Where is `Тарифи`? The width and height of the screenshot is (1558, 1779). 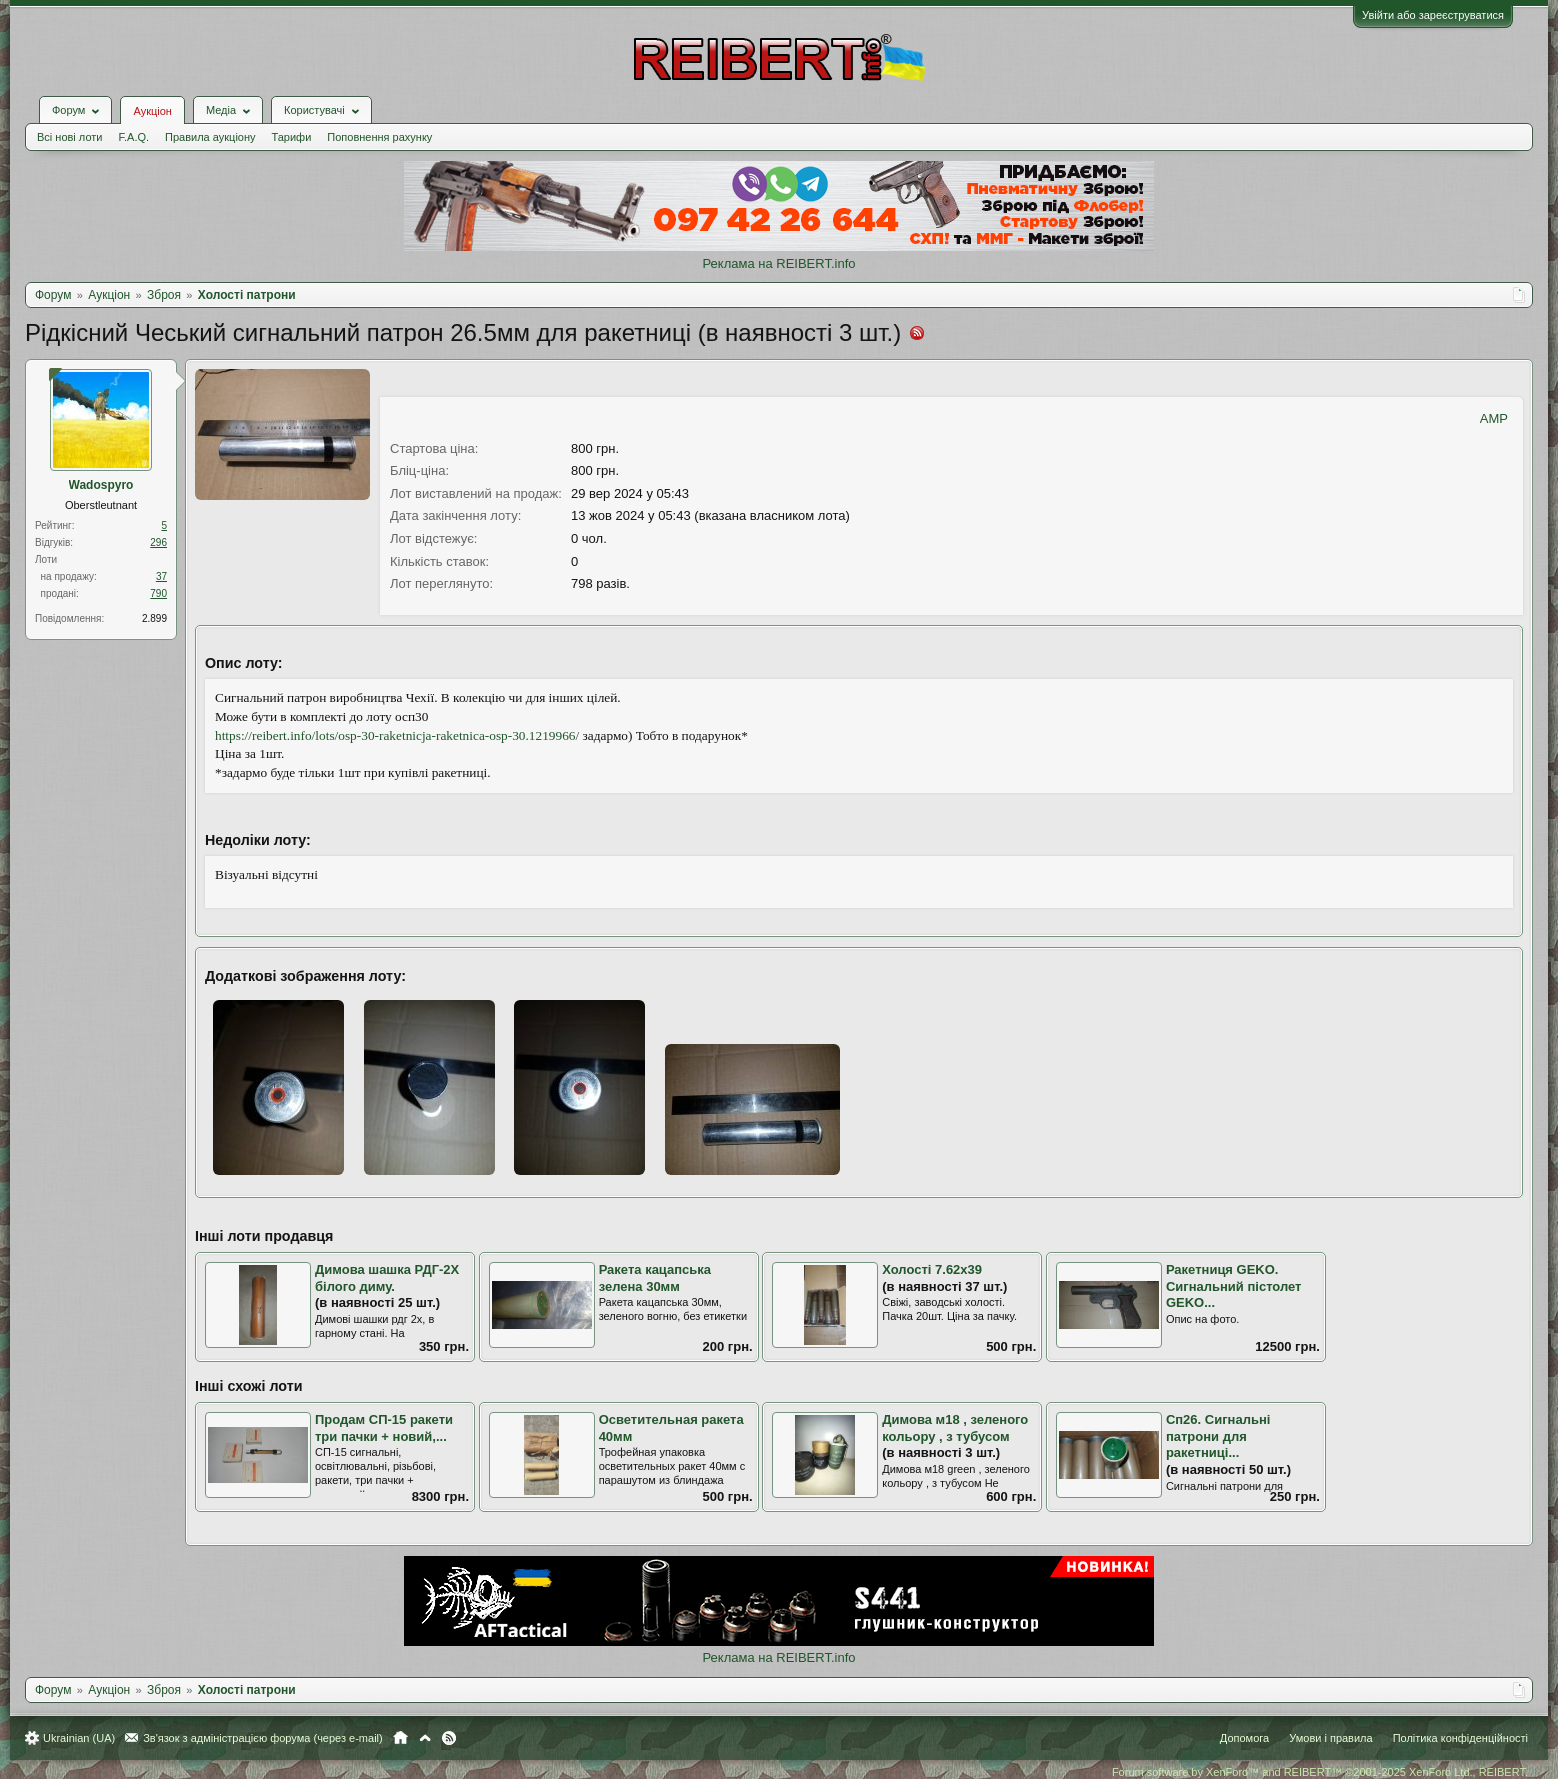
Тарифи is located at coordinates (292, 137).